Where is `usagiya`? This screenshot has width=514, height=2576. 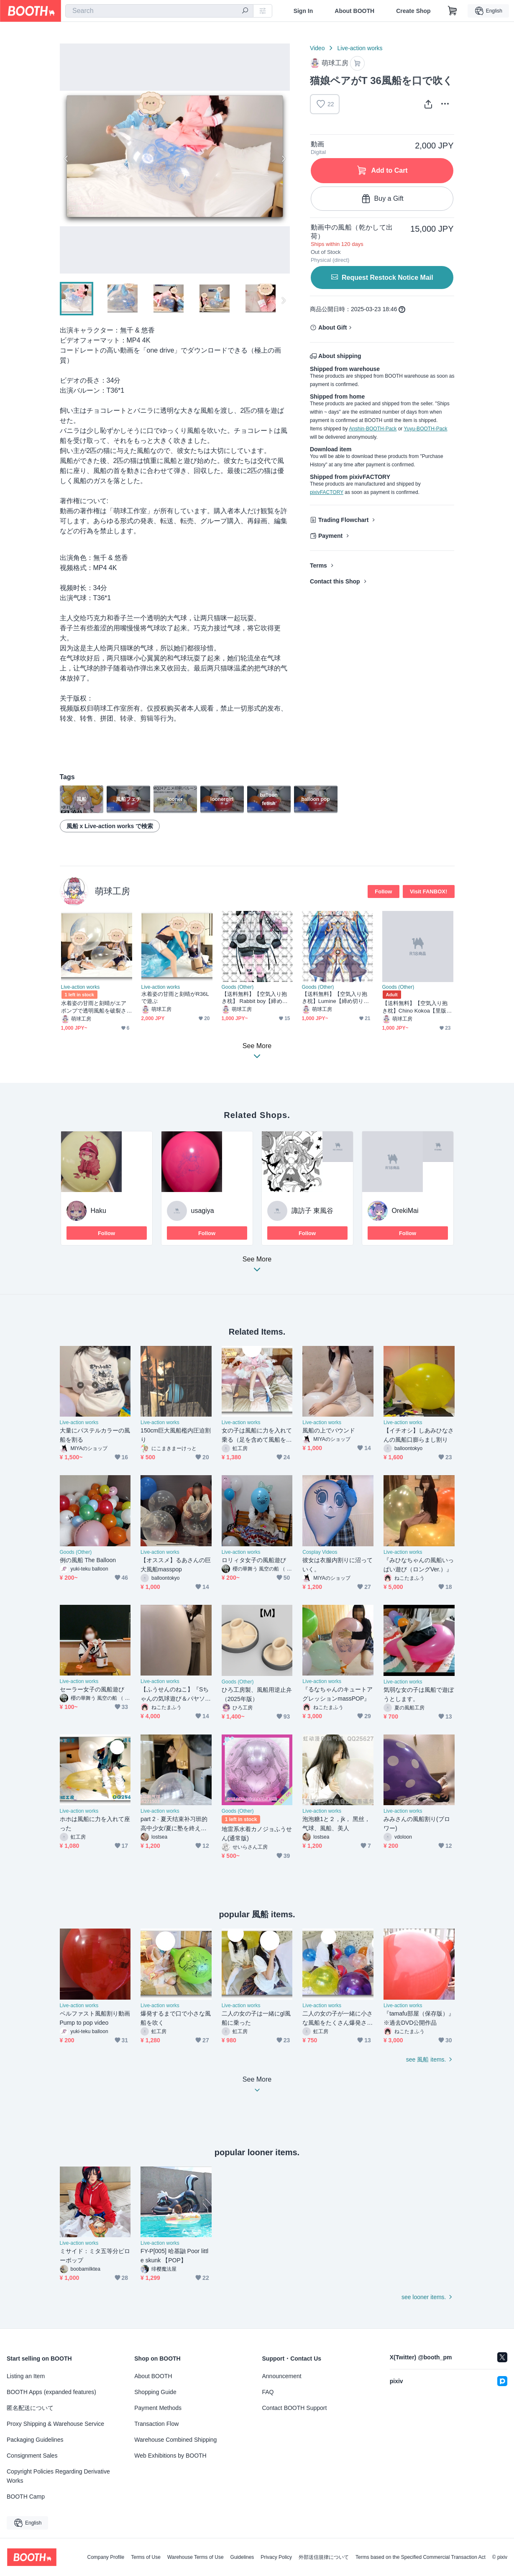 usagiya is located at coordinates (202, 1210).